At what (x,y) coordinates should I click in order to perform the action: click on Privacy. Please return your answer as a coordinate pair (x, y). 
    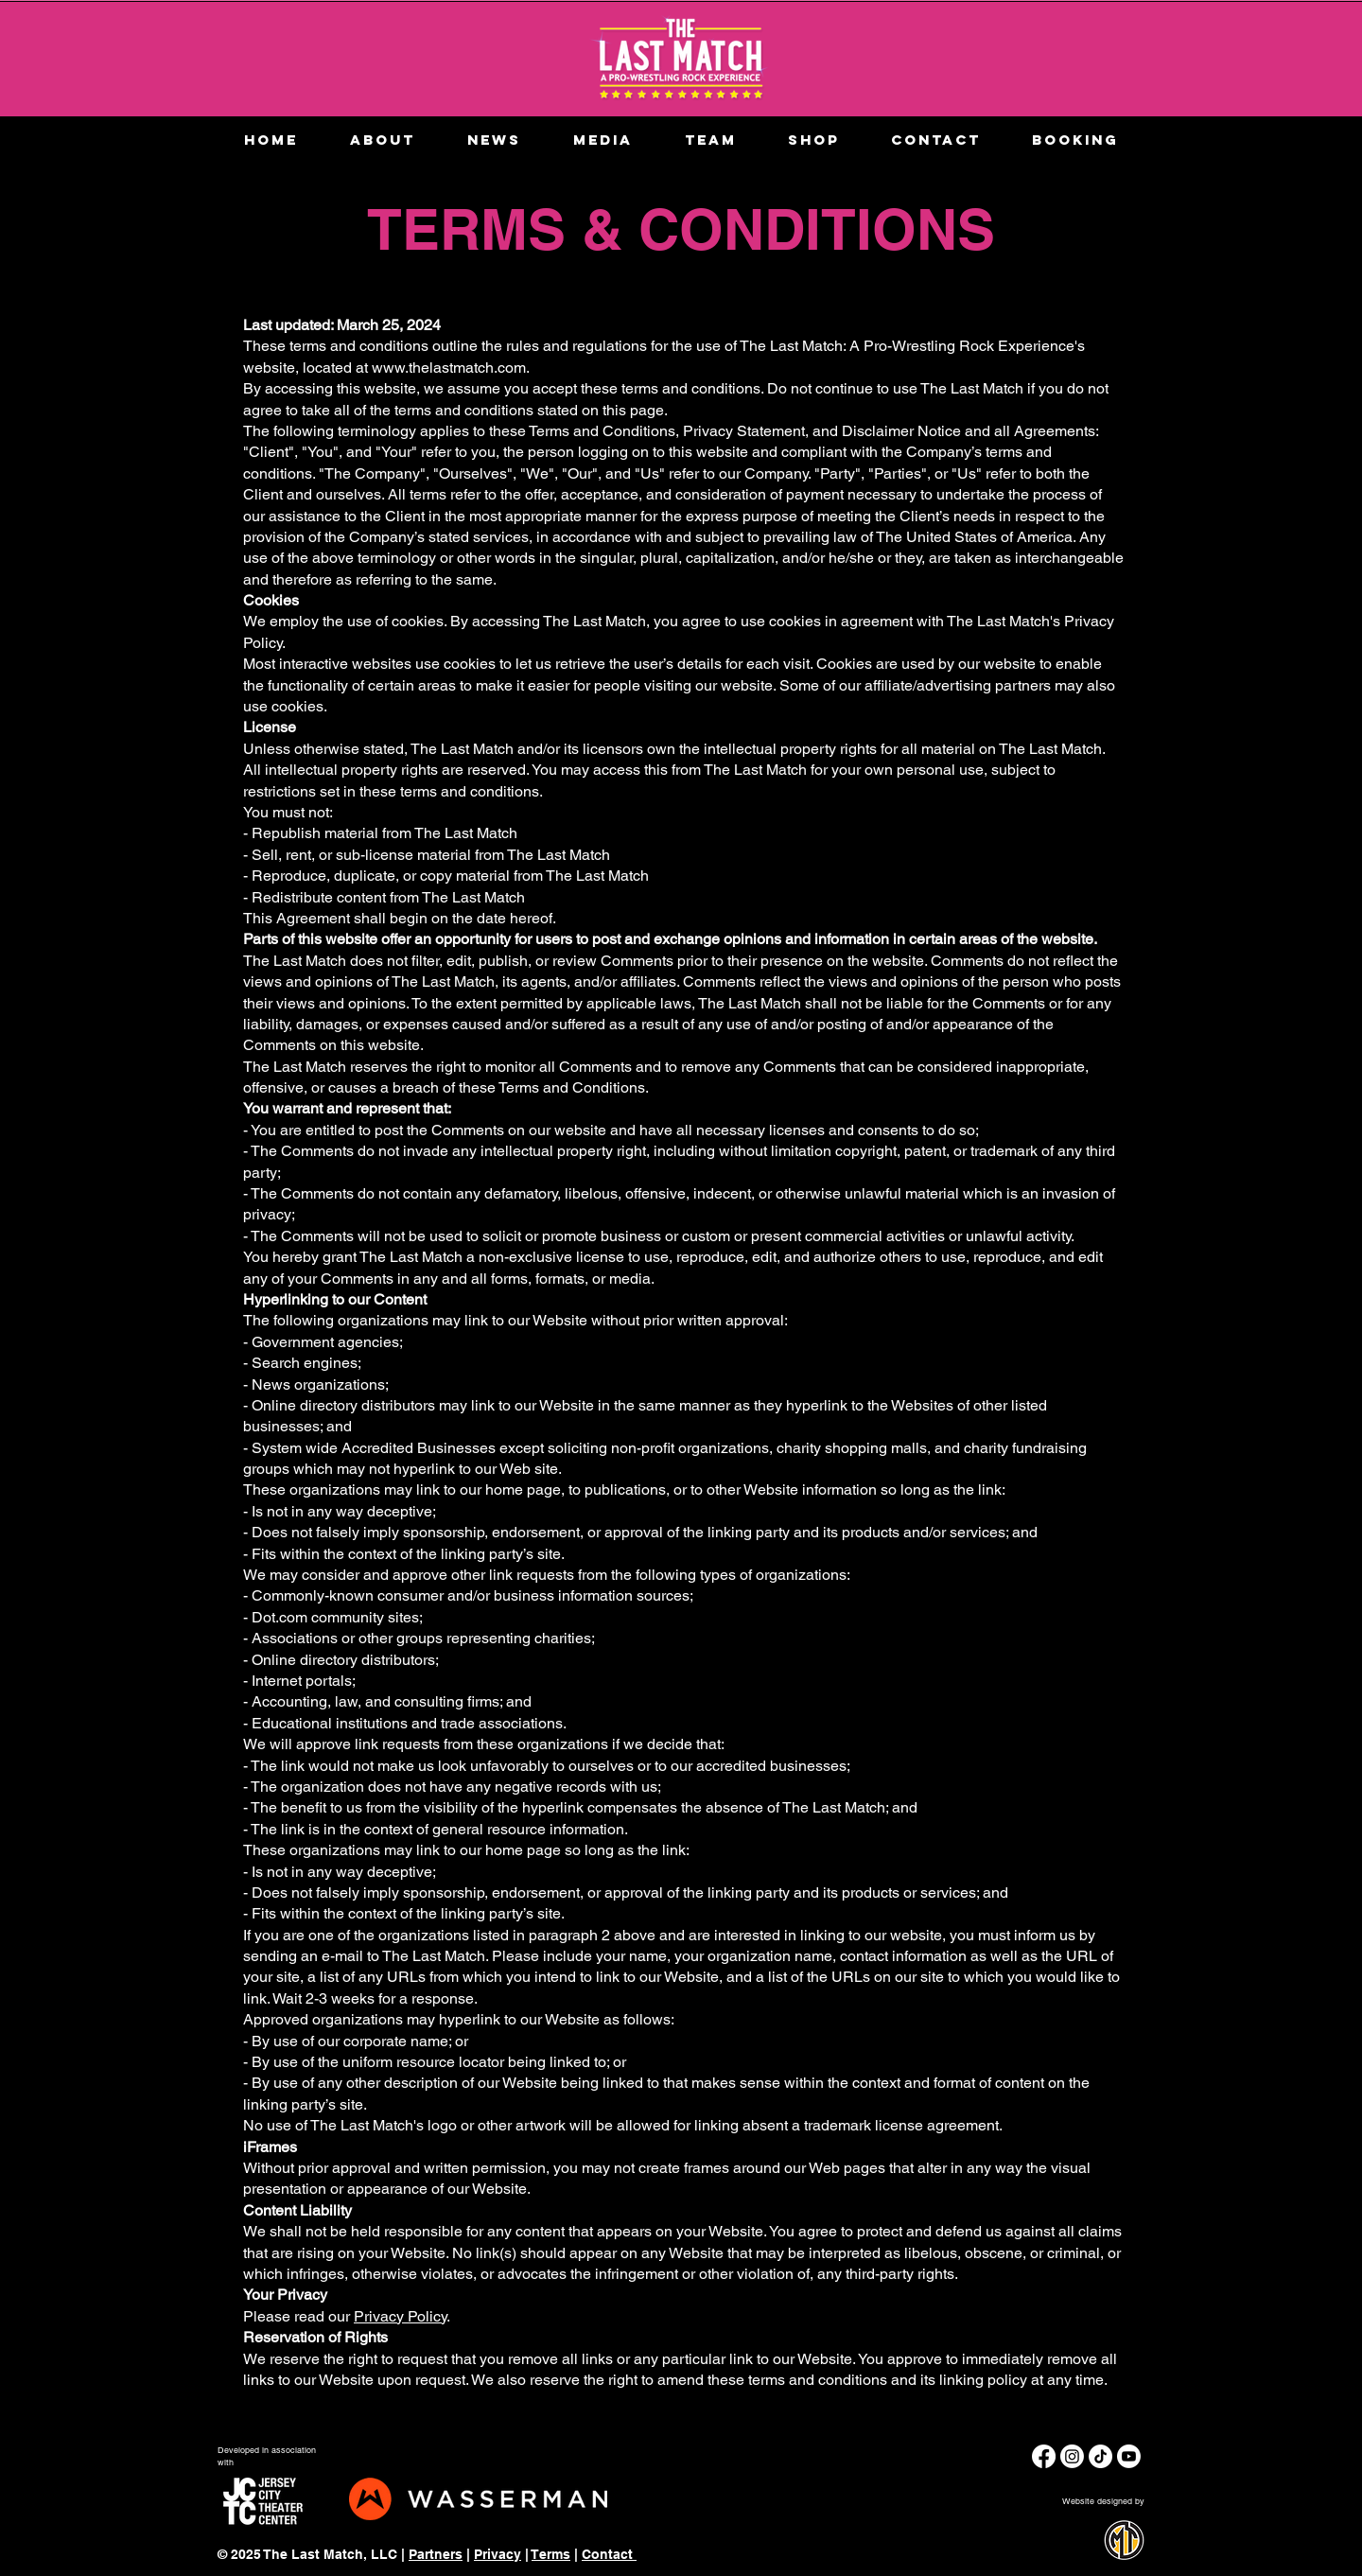
    Looking at the image, I should click on (497, 2554).